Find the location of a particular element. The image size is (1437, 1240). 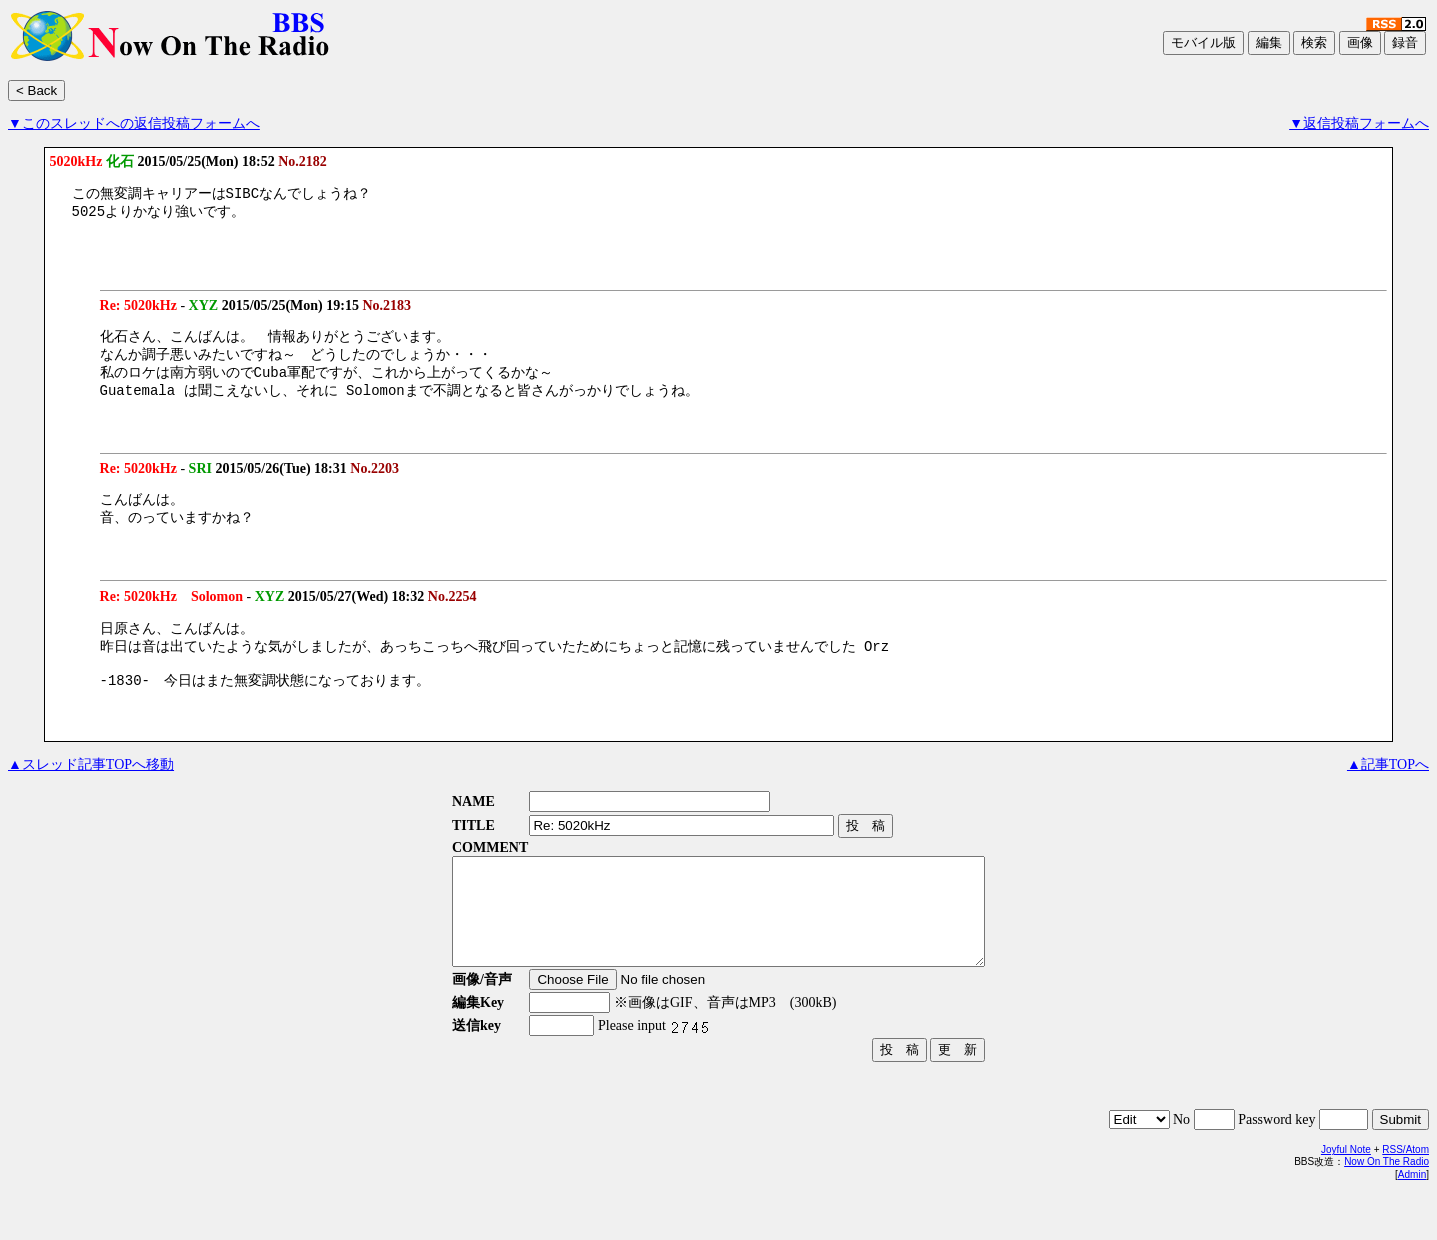

▼返信投稿フォームへ is located at coordinates (1359, 123).